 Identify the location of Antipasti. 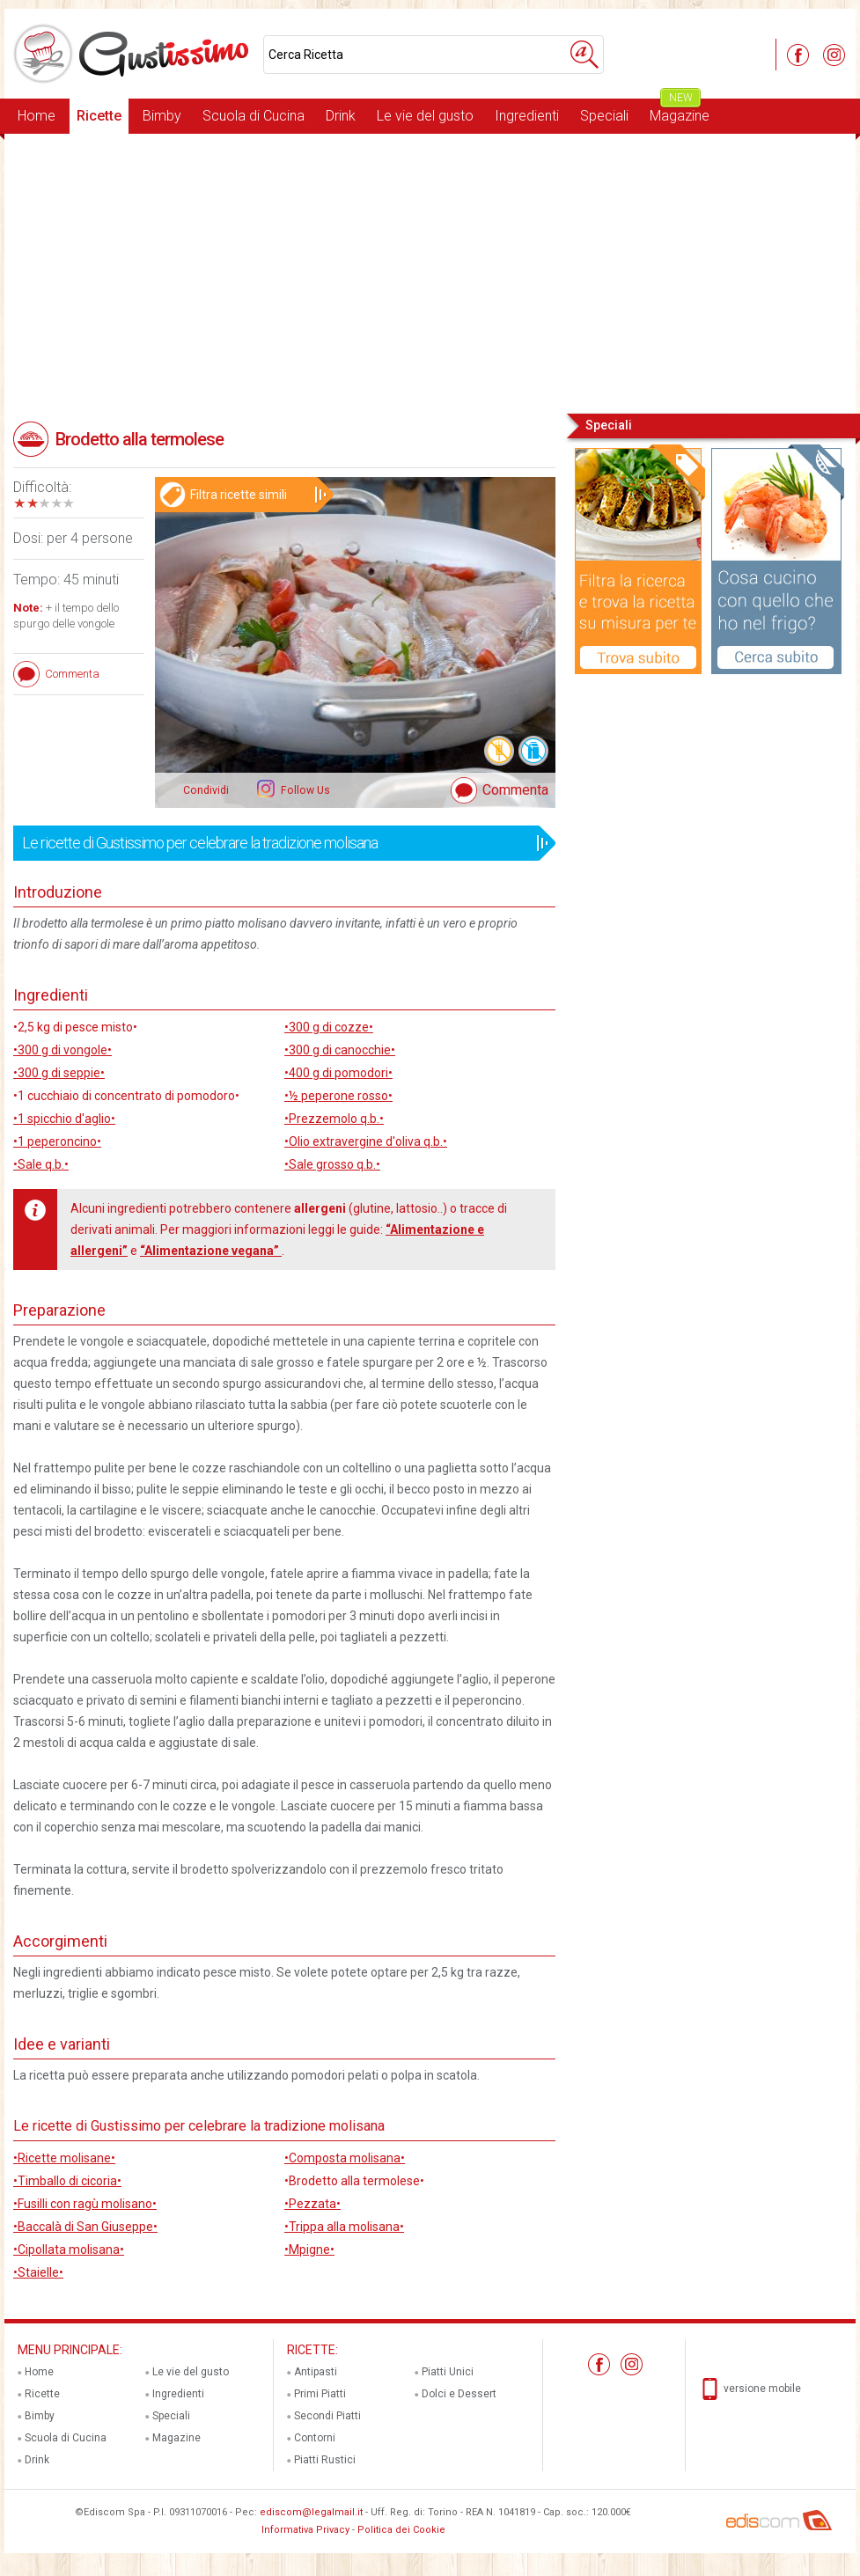
(315, 2372).